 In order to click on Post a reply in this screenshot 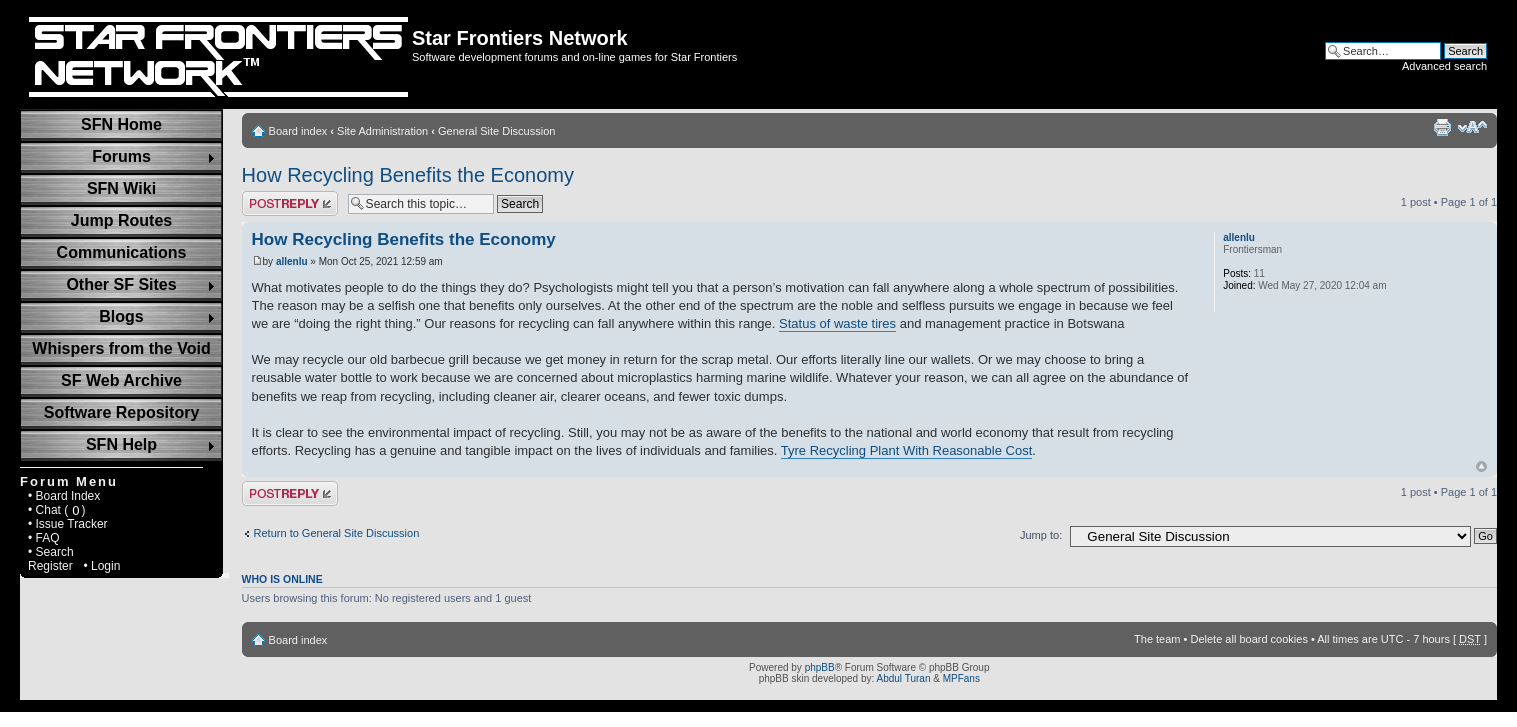, I will do `click(290, 203)`.